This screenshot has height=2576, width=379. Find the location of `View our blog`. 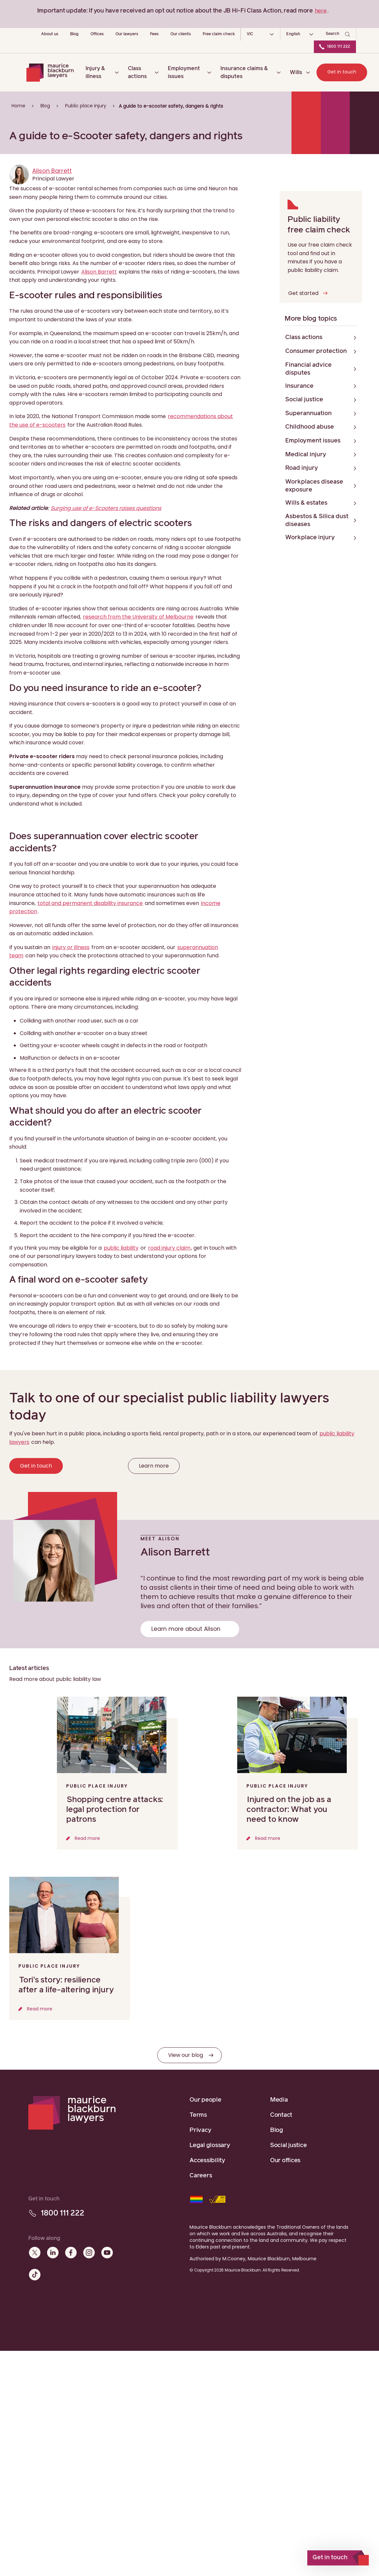

View our blog is located at coordinates (185, 2055).